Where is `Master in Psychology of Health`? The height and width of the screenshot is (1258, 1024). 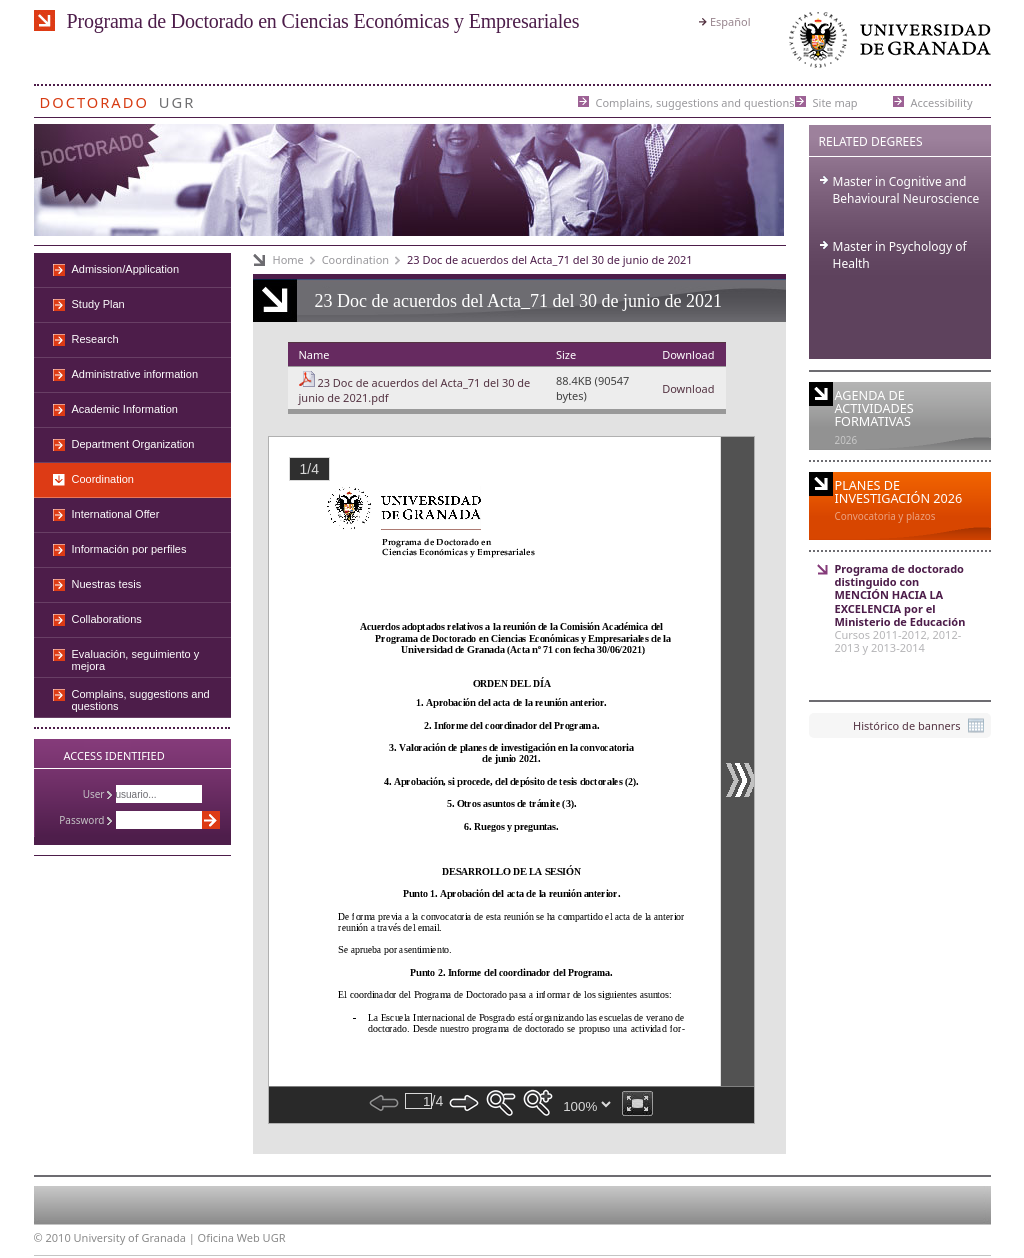
Master in Psychology of Health is located at coordinates (900, 255).